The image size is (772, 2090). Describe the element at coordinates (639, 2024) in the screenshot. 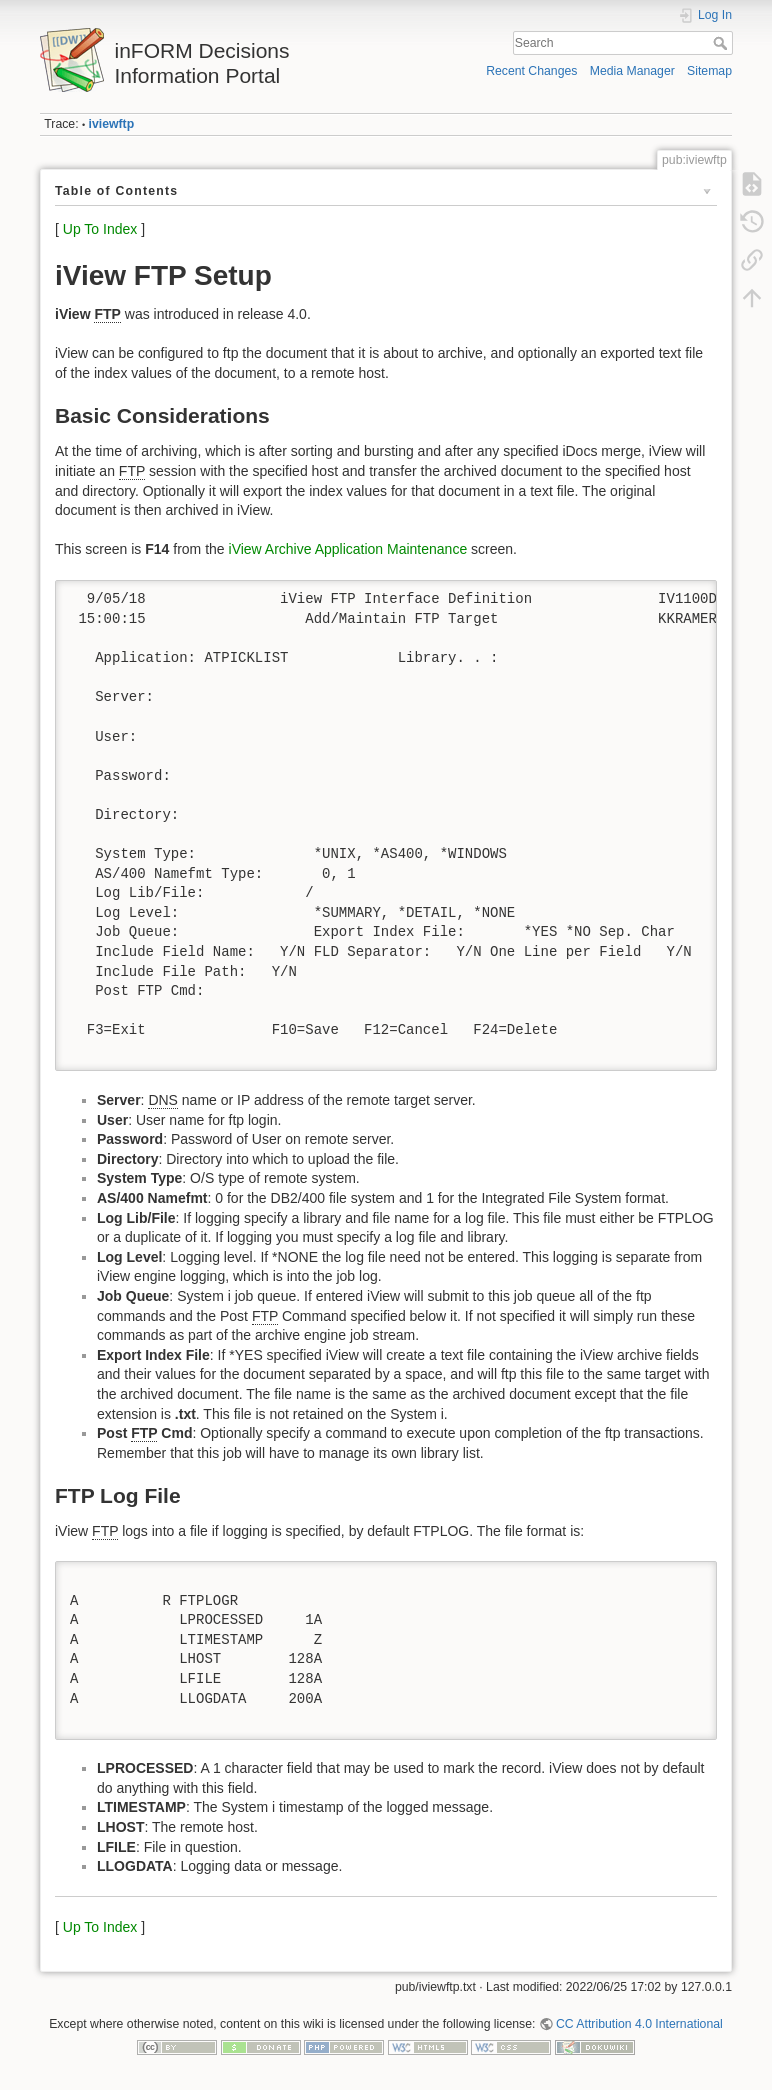

I see `CC Attribution 4.0 International` at that location.